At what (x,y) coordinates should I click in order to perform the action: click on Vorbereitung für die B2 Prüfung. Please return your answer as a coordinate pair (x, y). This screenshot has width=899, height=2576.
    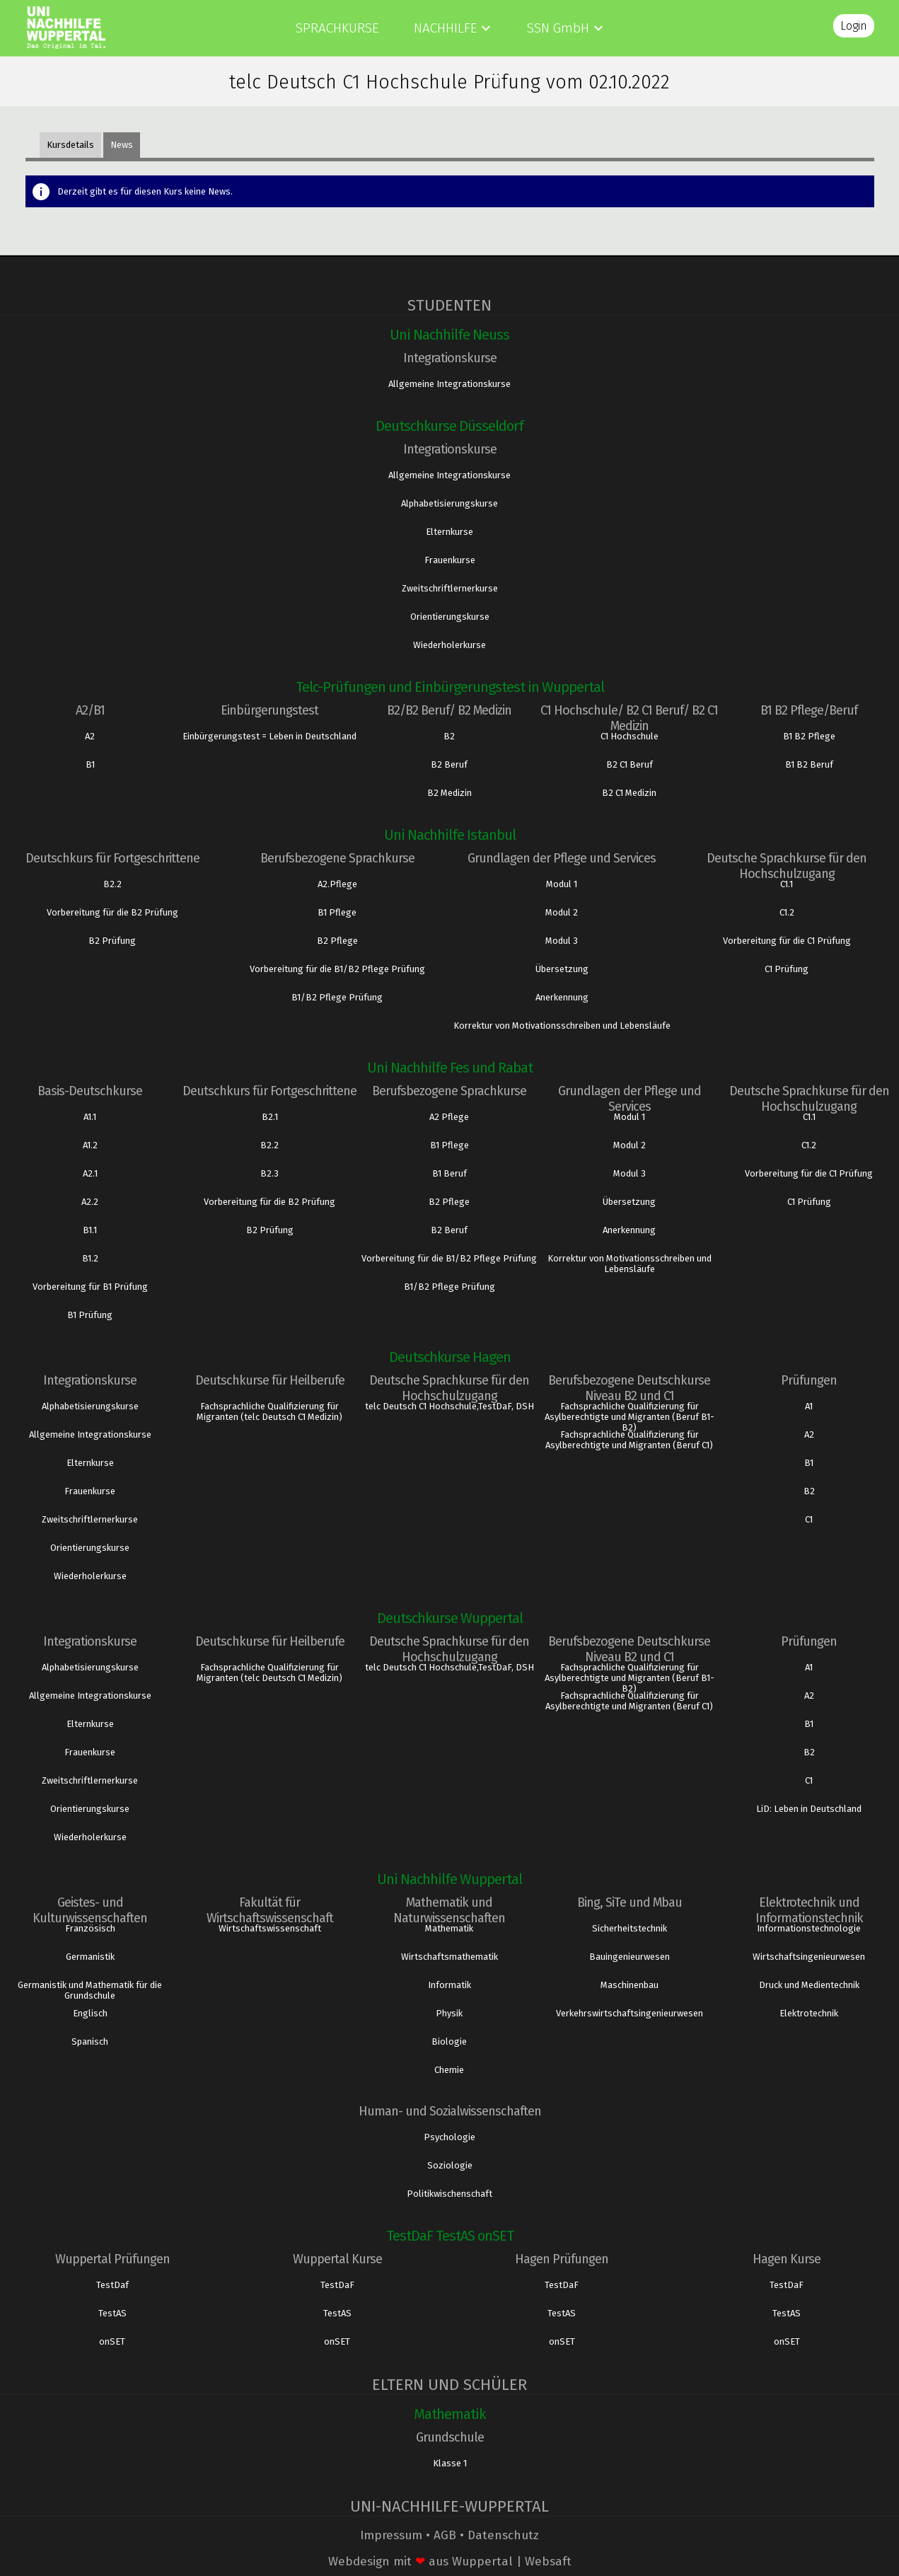
    Looking at the image, I should click on (112, 912).